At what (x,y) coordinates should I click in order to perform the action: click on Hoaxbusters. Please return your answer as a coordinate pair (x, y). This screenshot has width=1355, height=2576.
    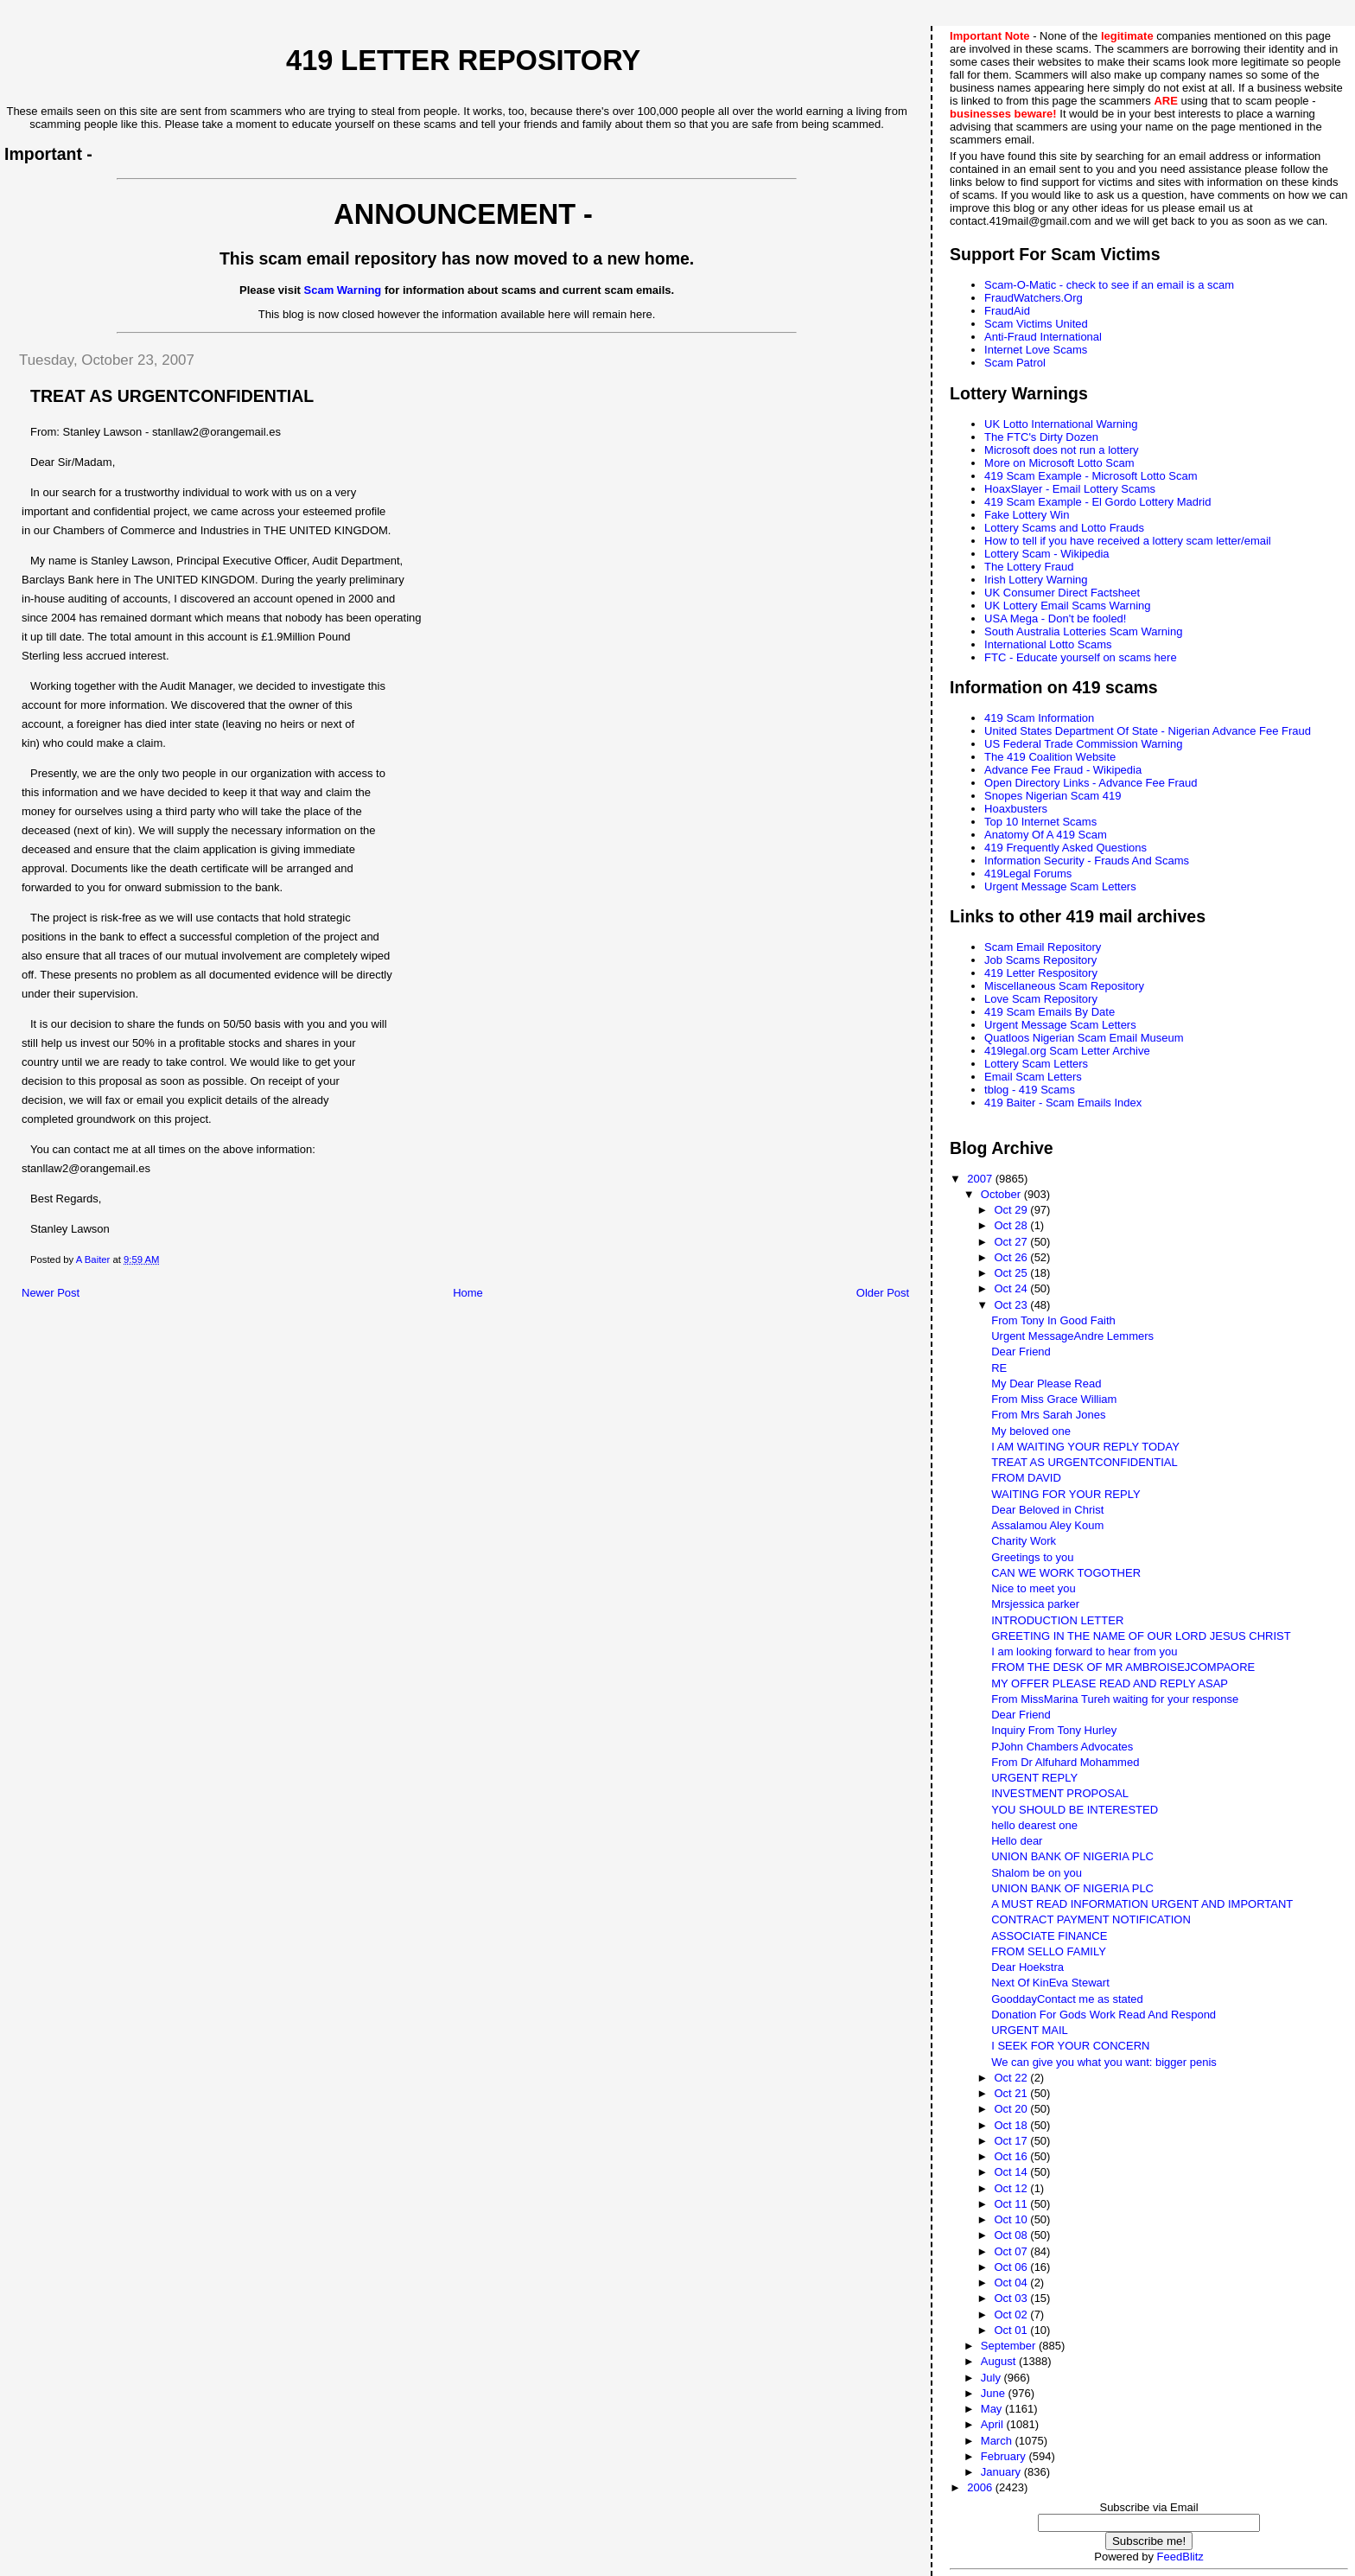
    Looking at the image, I should click on (1015, 808).